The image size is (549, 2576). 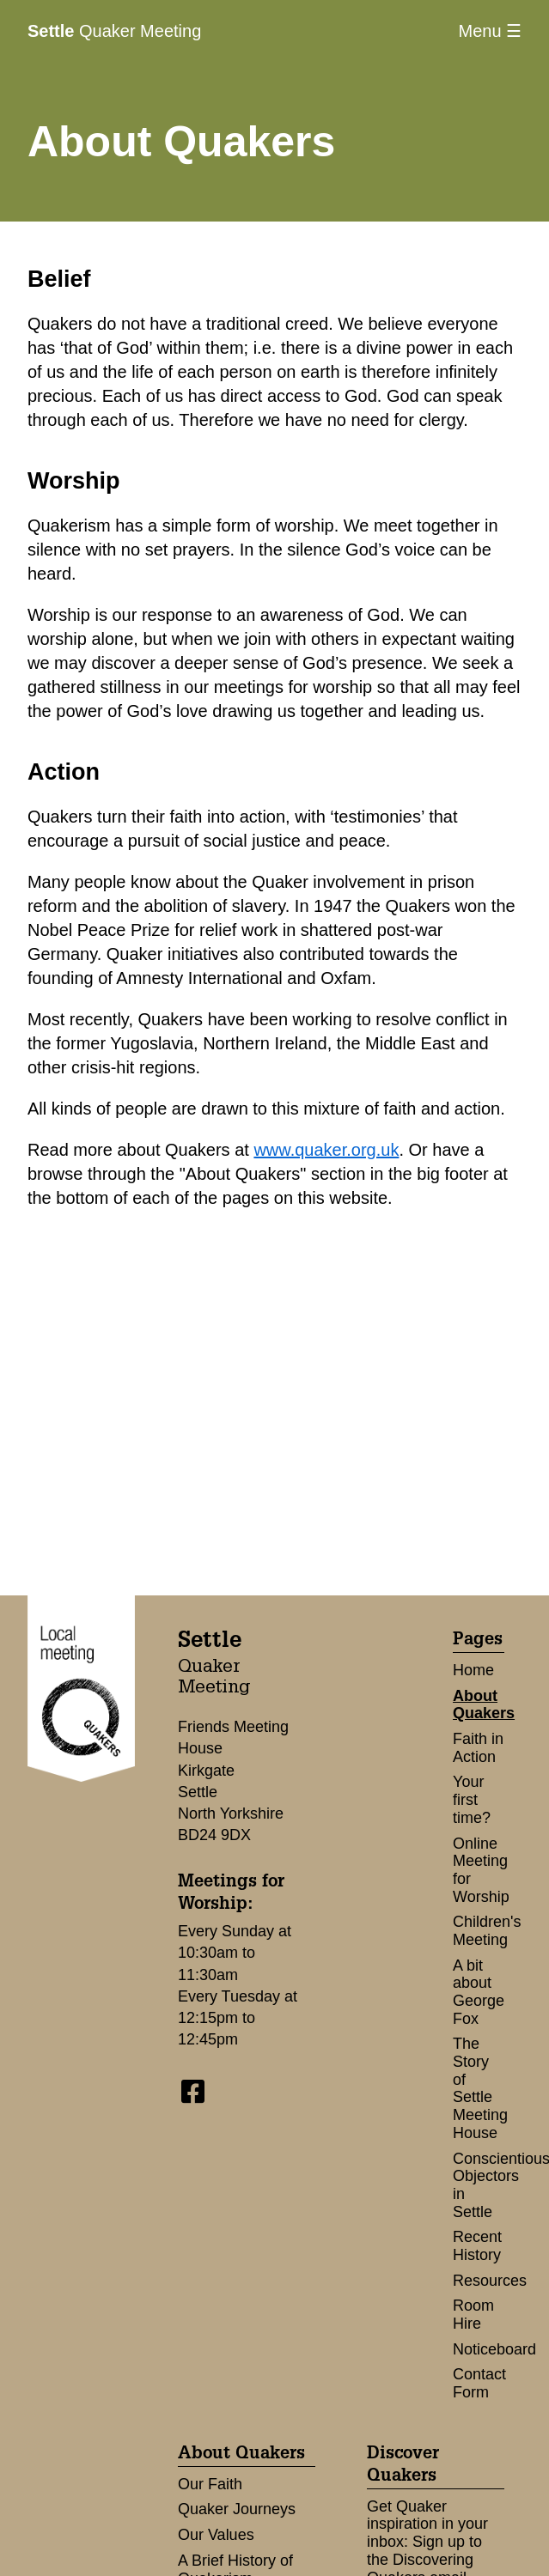 What do you see at coordinates (478, 1747) in the screenshot?
I see `Faith in Action` at bounding box center [478, 1747].